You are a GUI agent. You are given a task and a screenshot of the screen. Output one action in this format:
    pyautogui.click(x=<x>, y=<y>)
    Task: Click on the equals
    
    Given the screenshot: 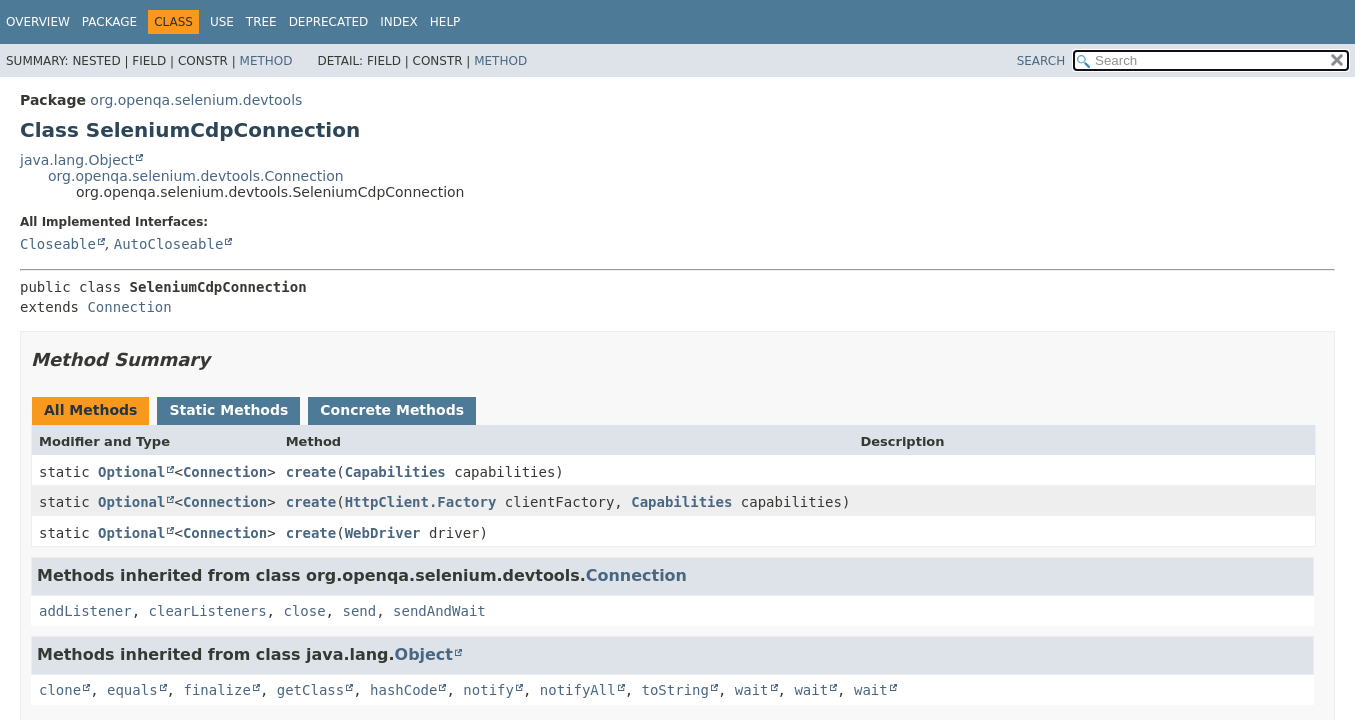 What is the action you would take?
    pyautogui.click(x=132, y=690)
    